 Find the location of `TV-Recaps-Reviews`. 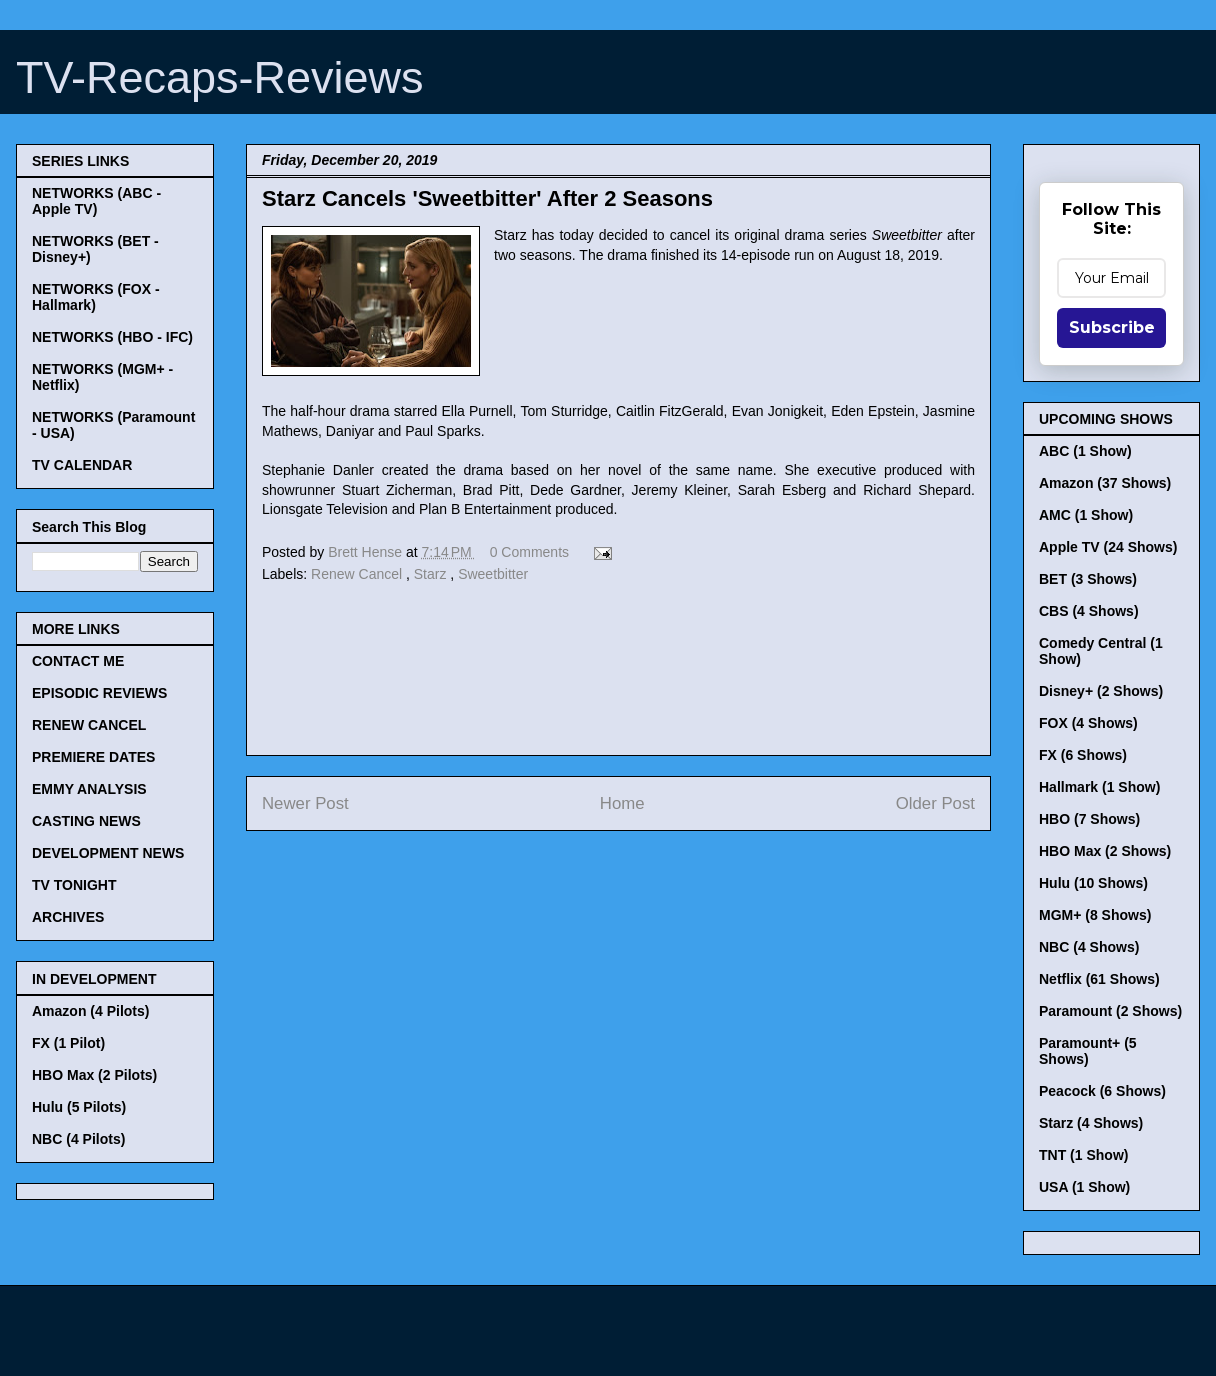

TV-Recaps-Reviews is located at coordinates (220, 77).